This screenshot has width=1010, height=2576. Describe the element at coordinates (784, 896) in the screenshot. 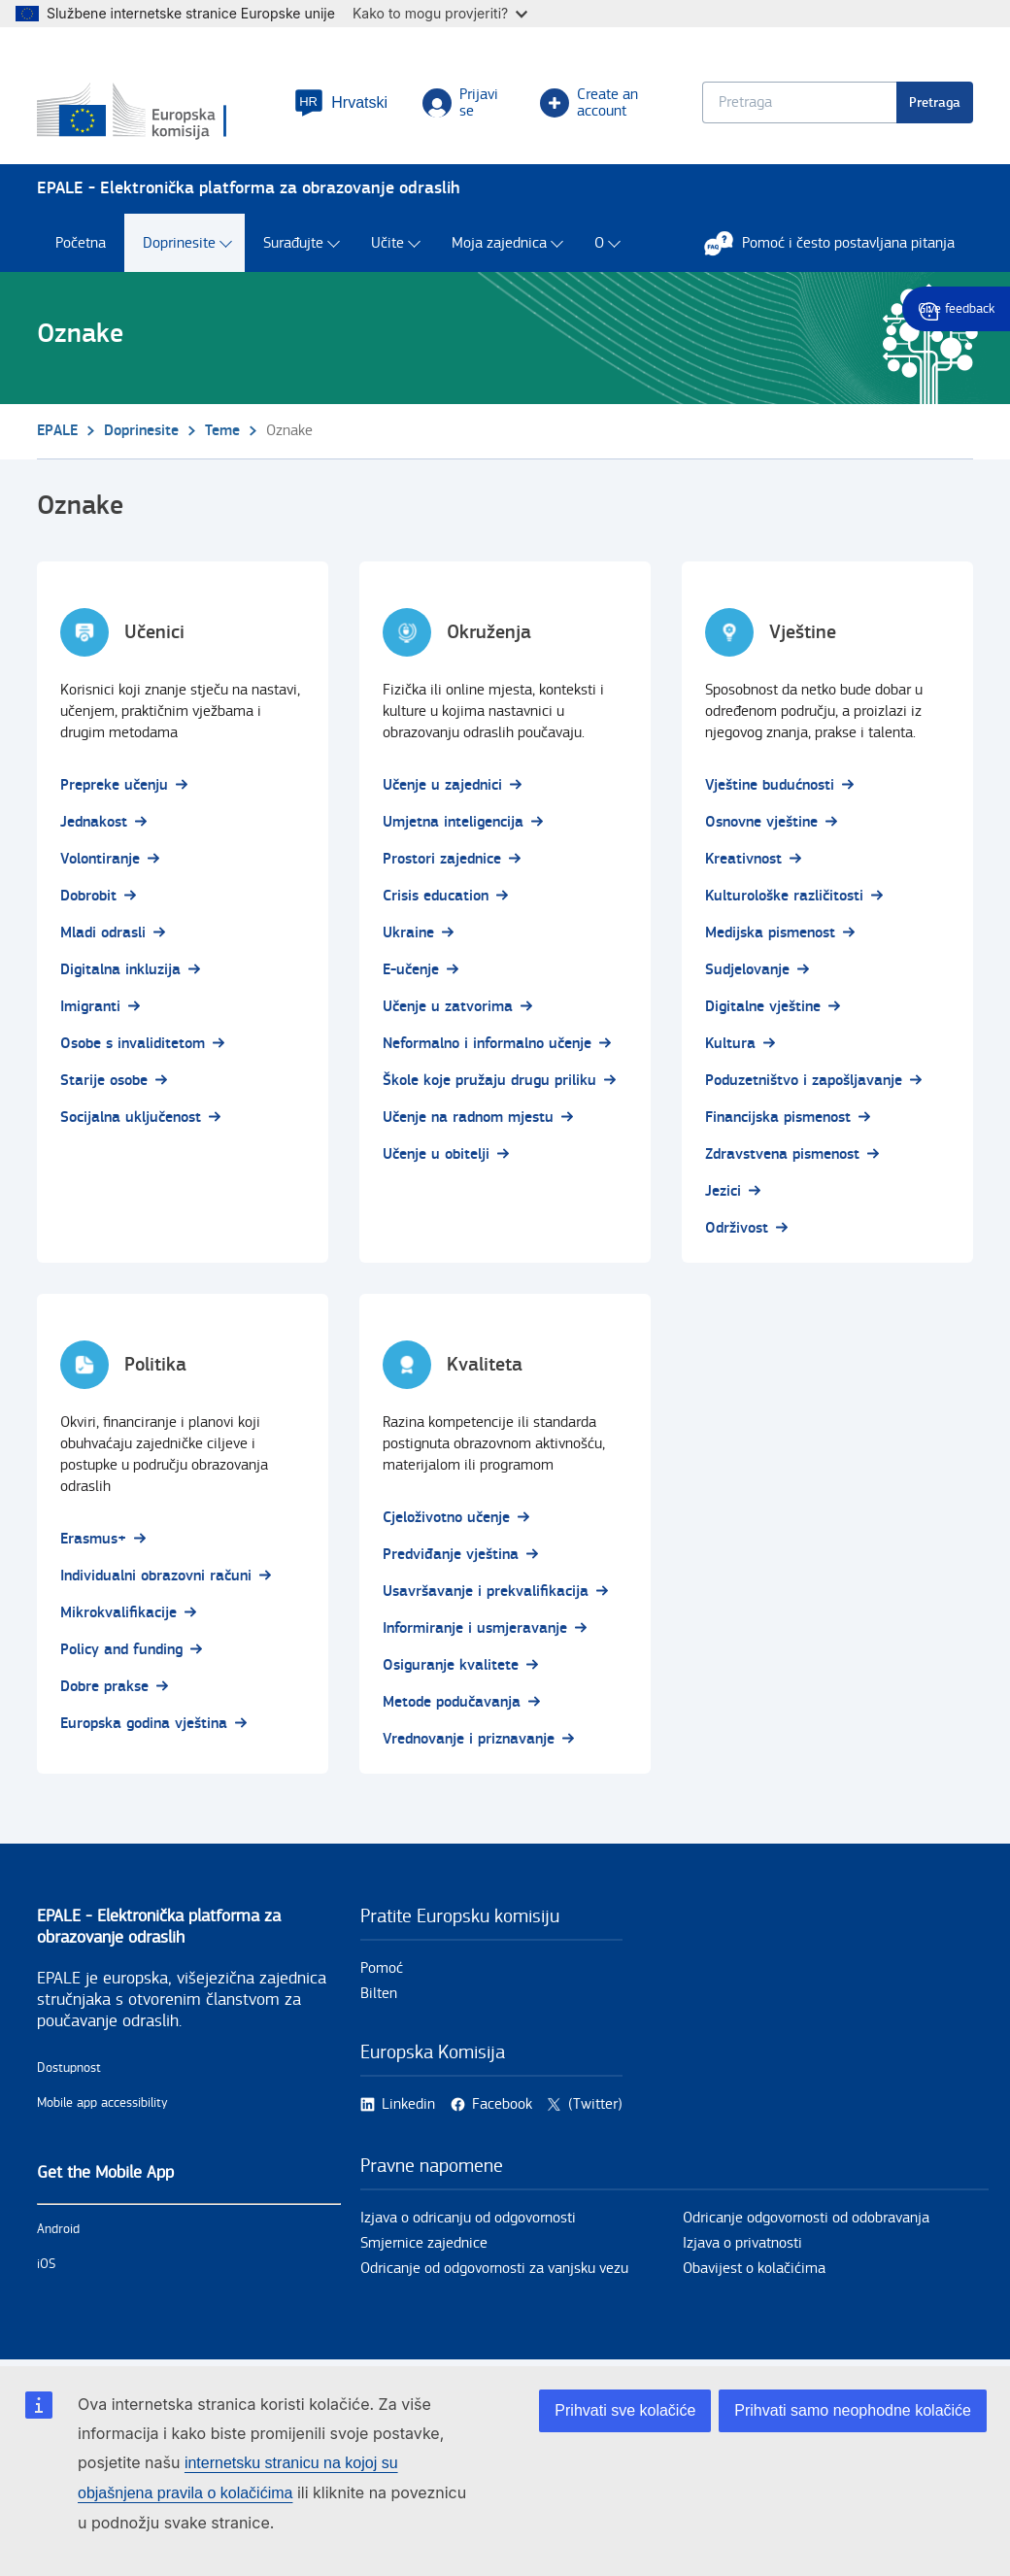

I see `Kulturološke različitosti` at that location.